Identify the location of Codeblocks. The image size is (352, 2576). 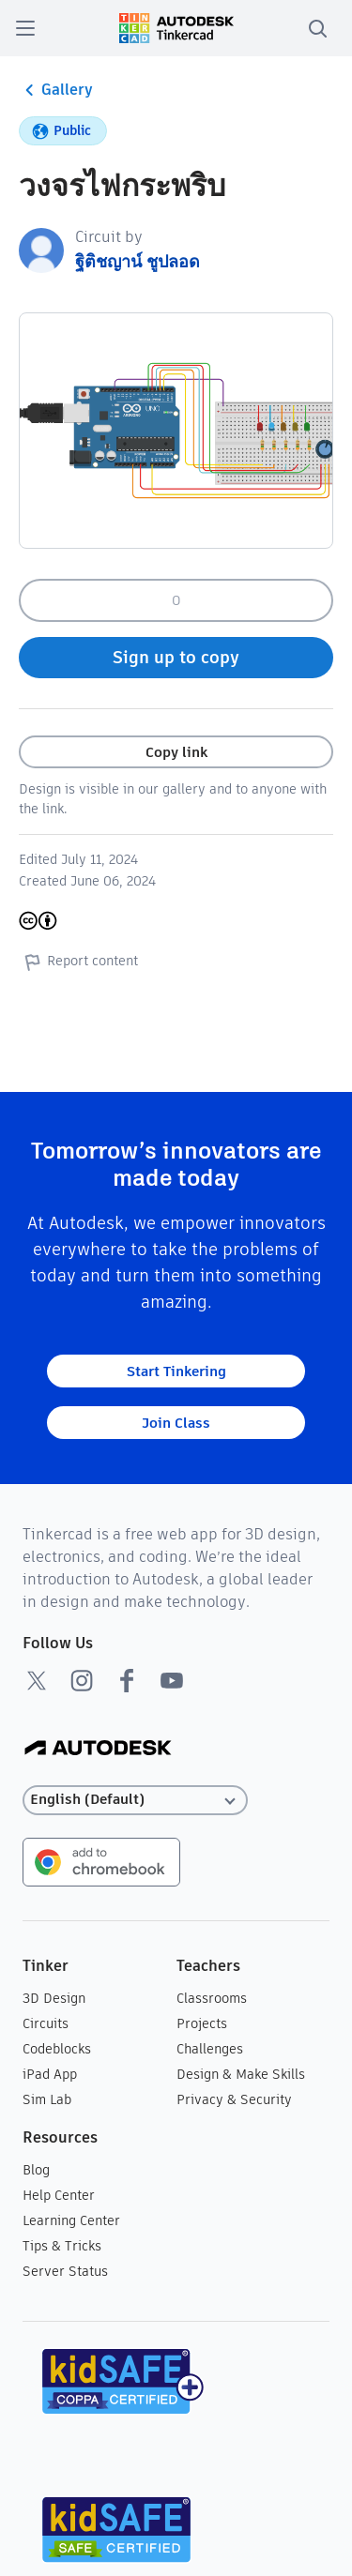
(57, 2048).